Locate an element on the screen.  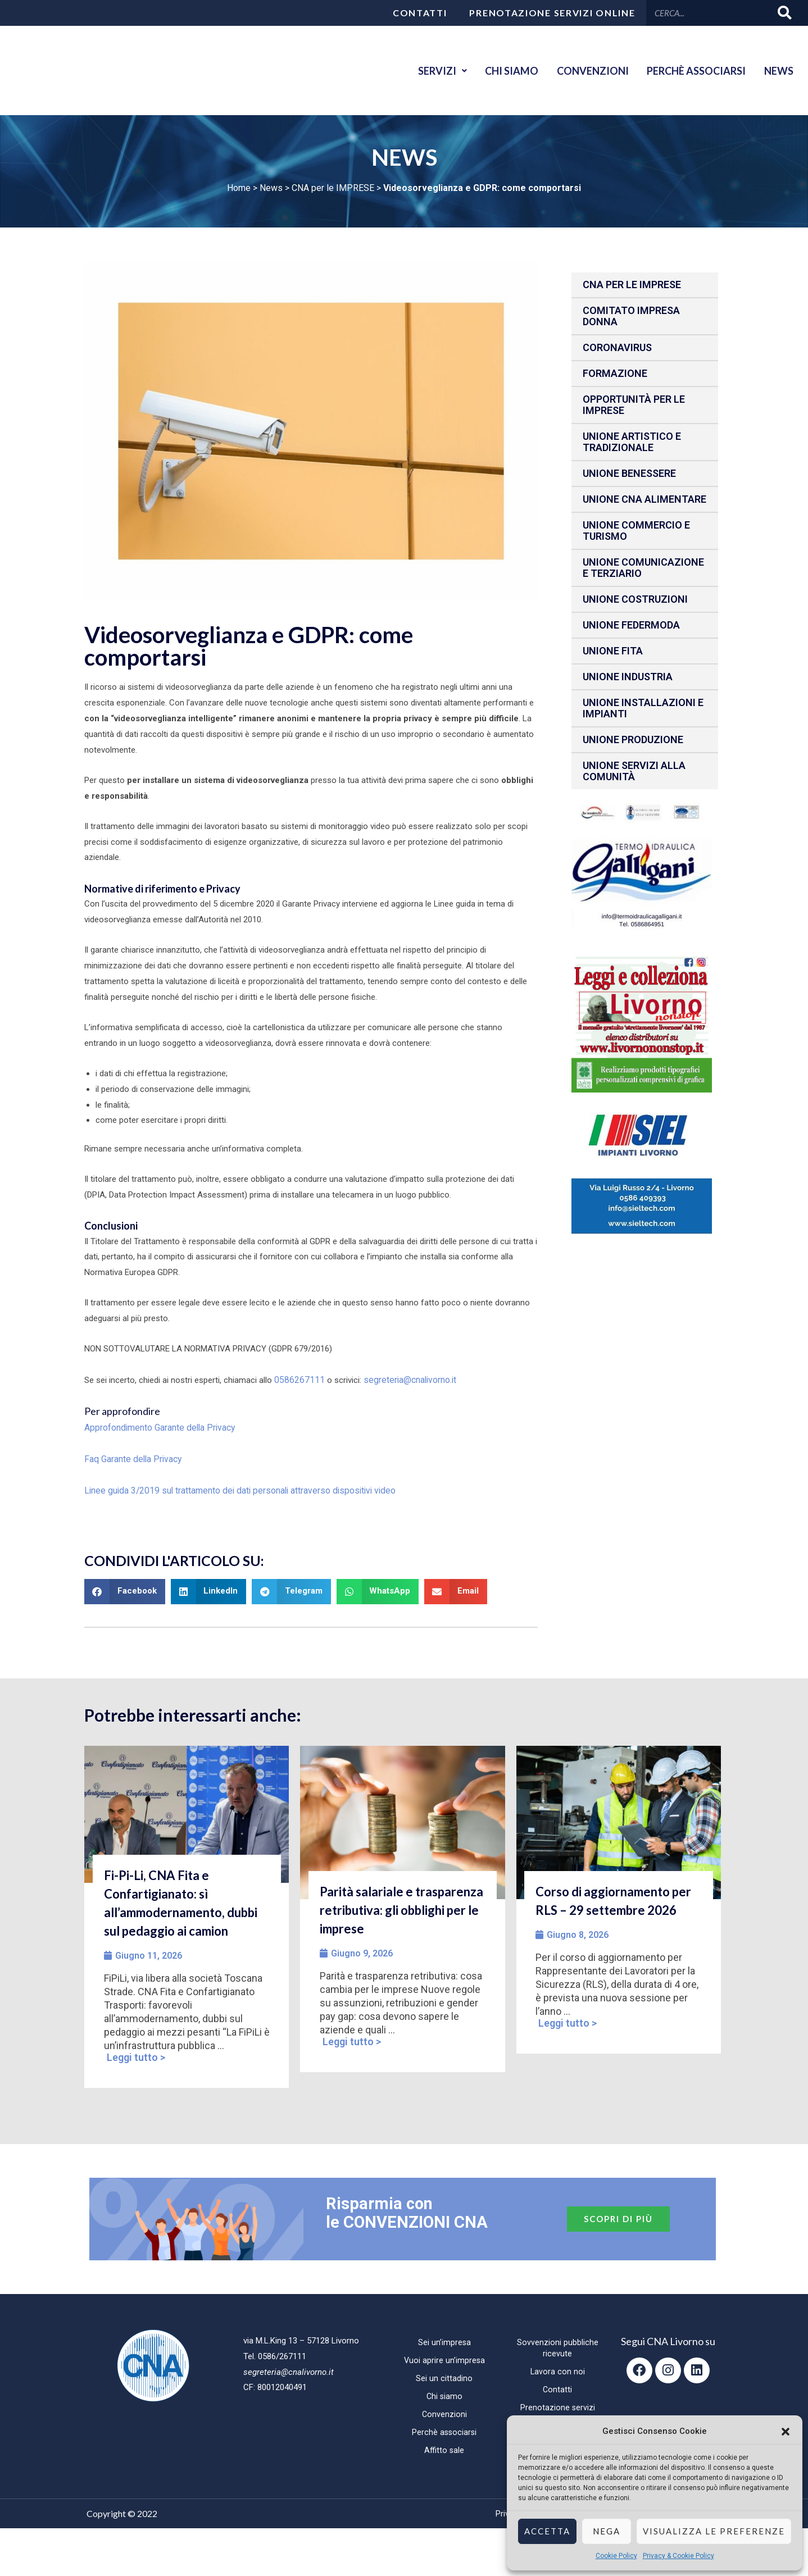
segreteria@cnalivorno.it is located at coordinates (402, 1379).